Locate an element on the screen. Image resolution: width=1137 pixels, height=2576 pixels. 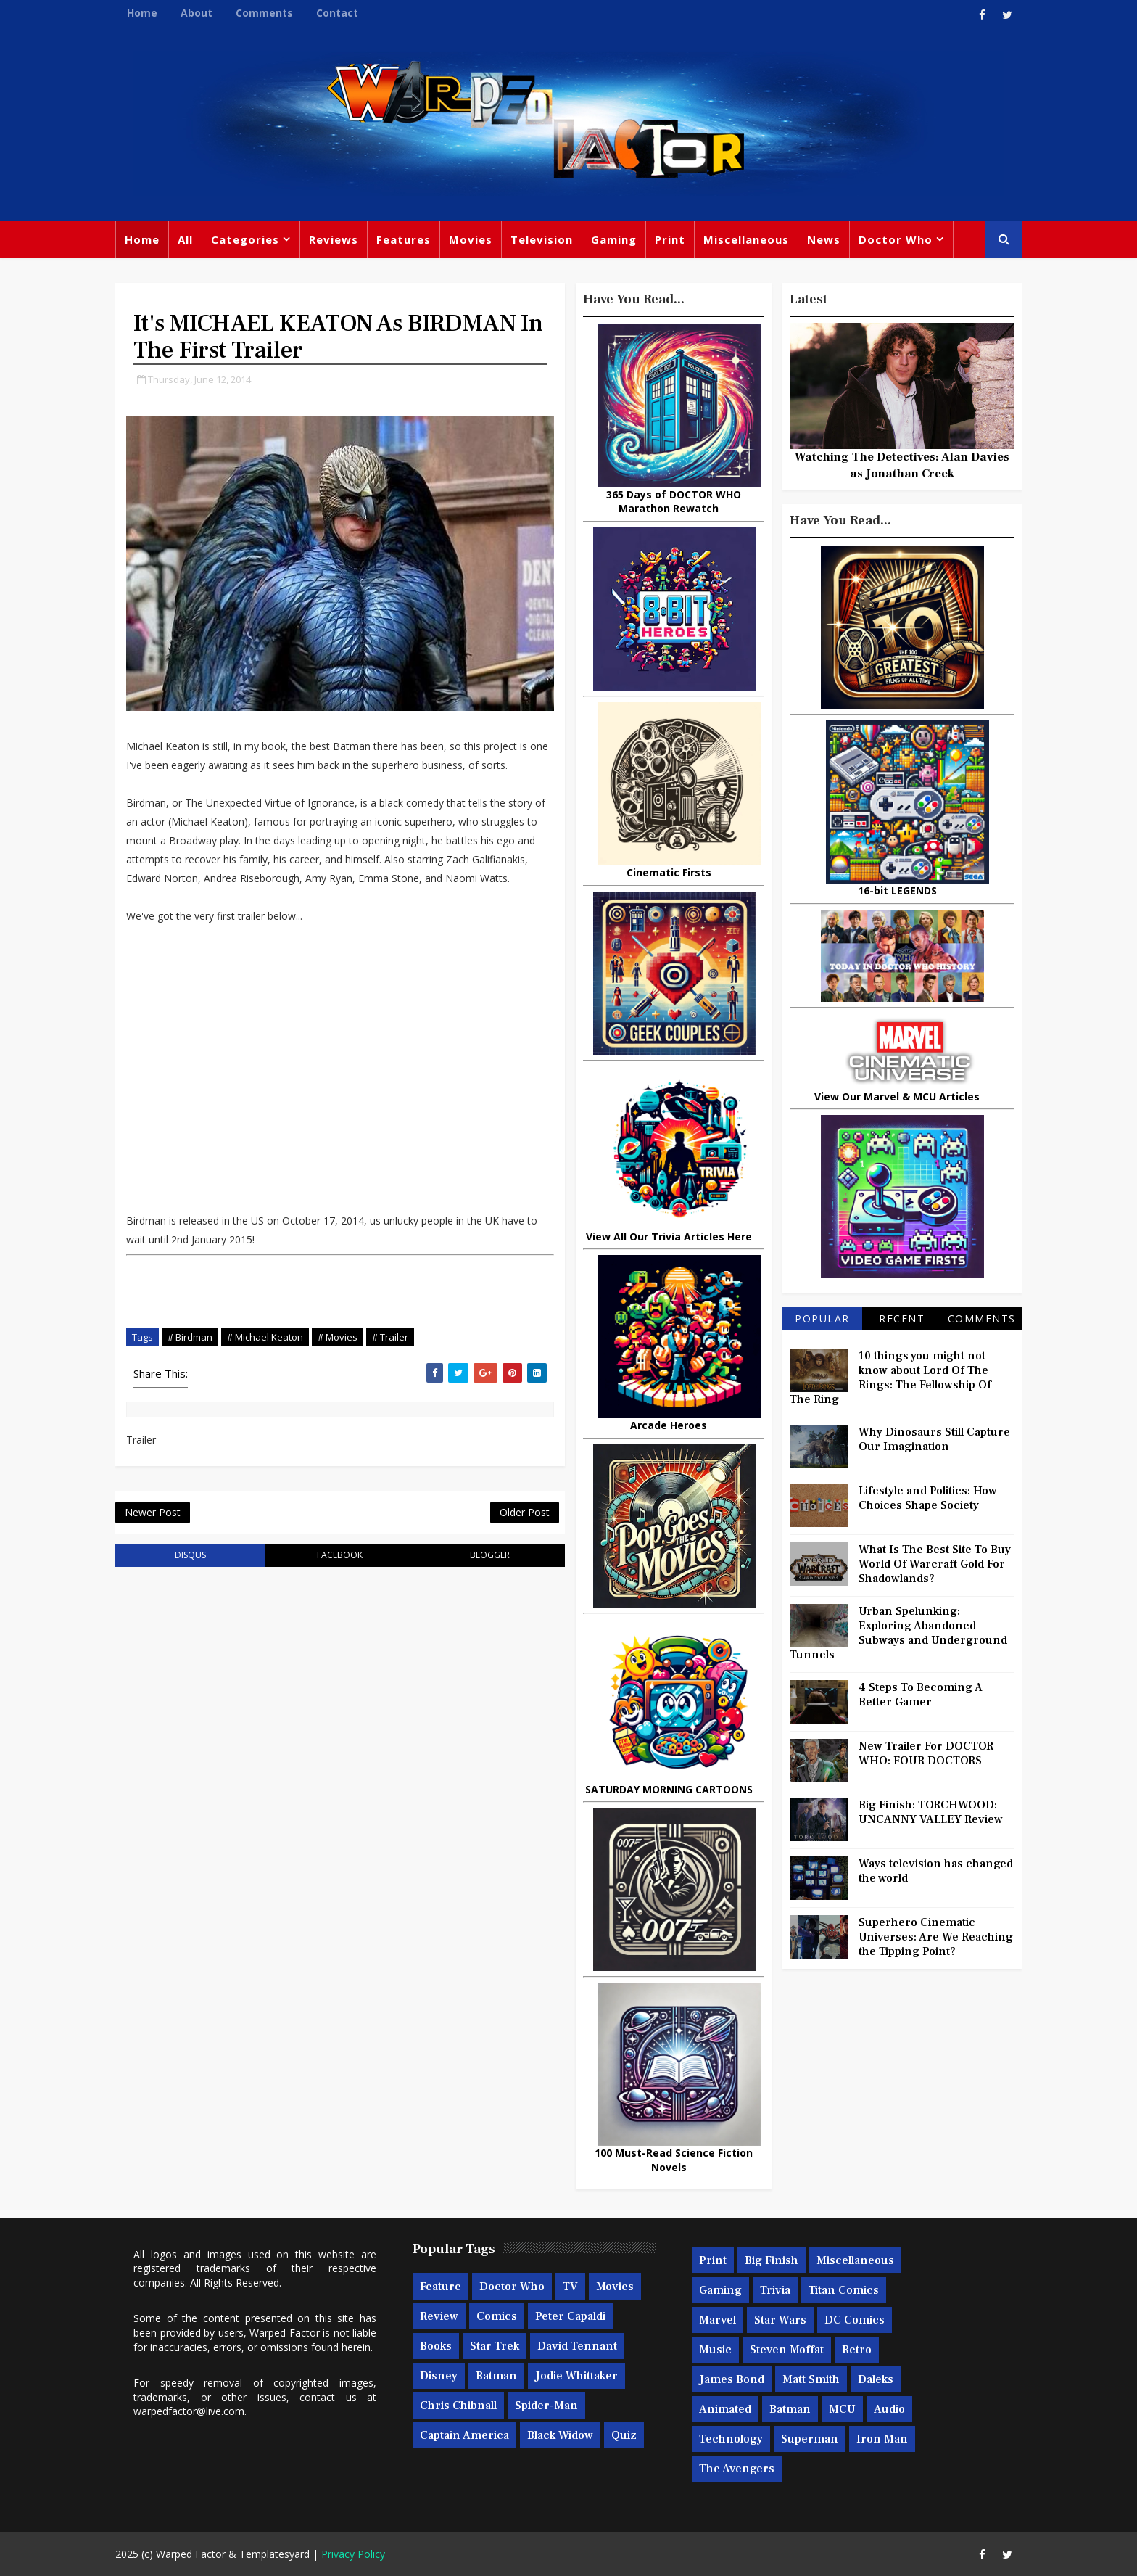
warpedfactor@live.com is located at coordinates (188, 2411).